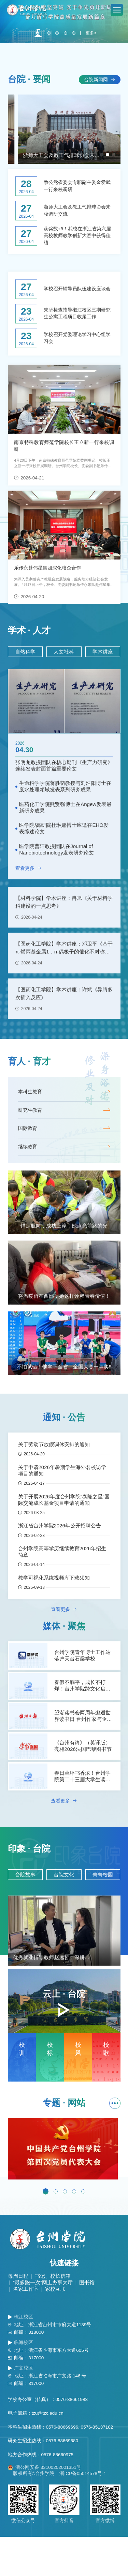  Describe the element at coordinates (87, 2322) in the screenshot. I see `图书馆` at that location.